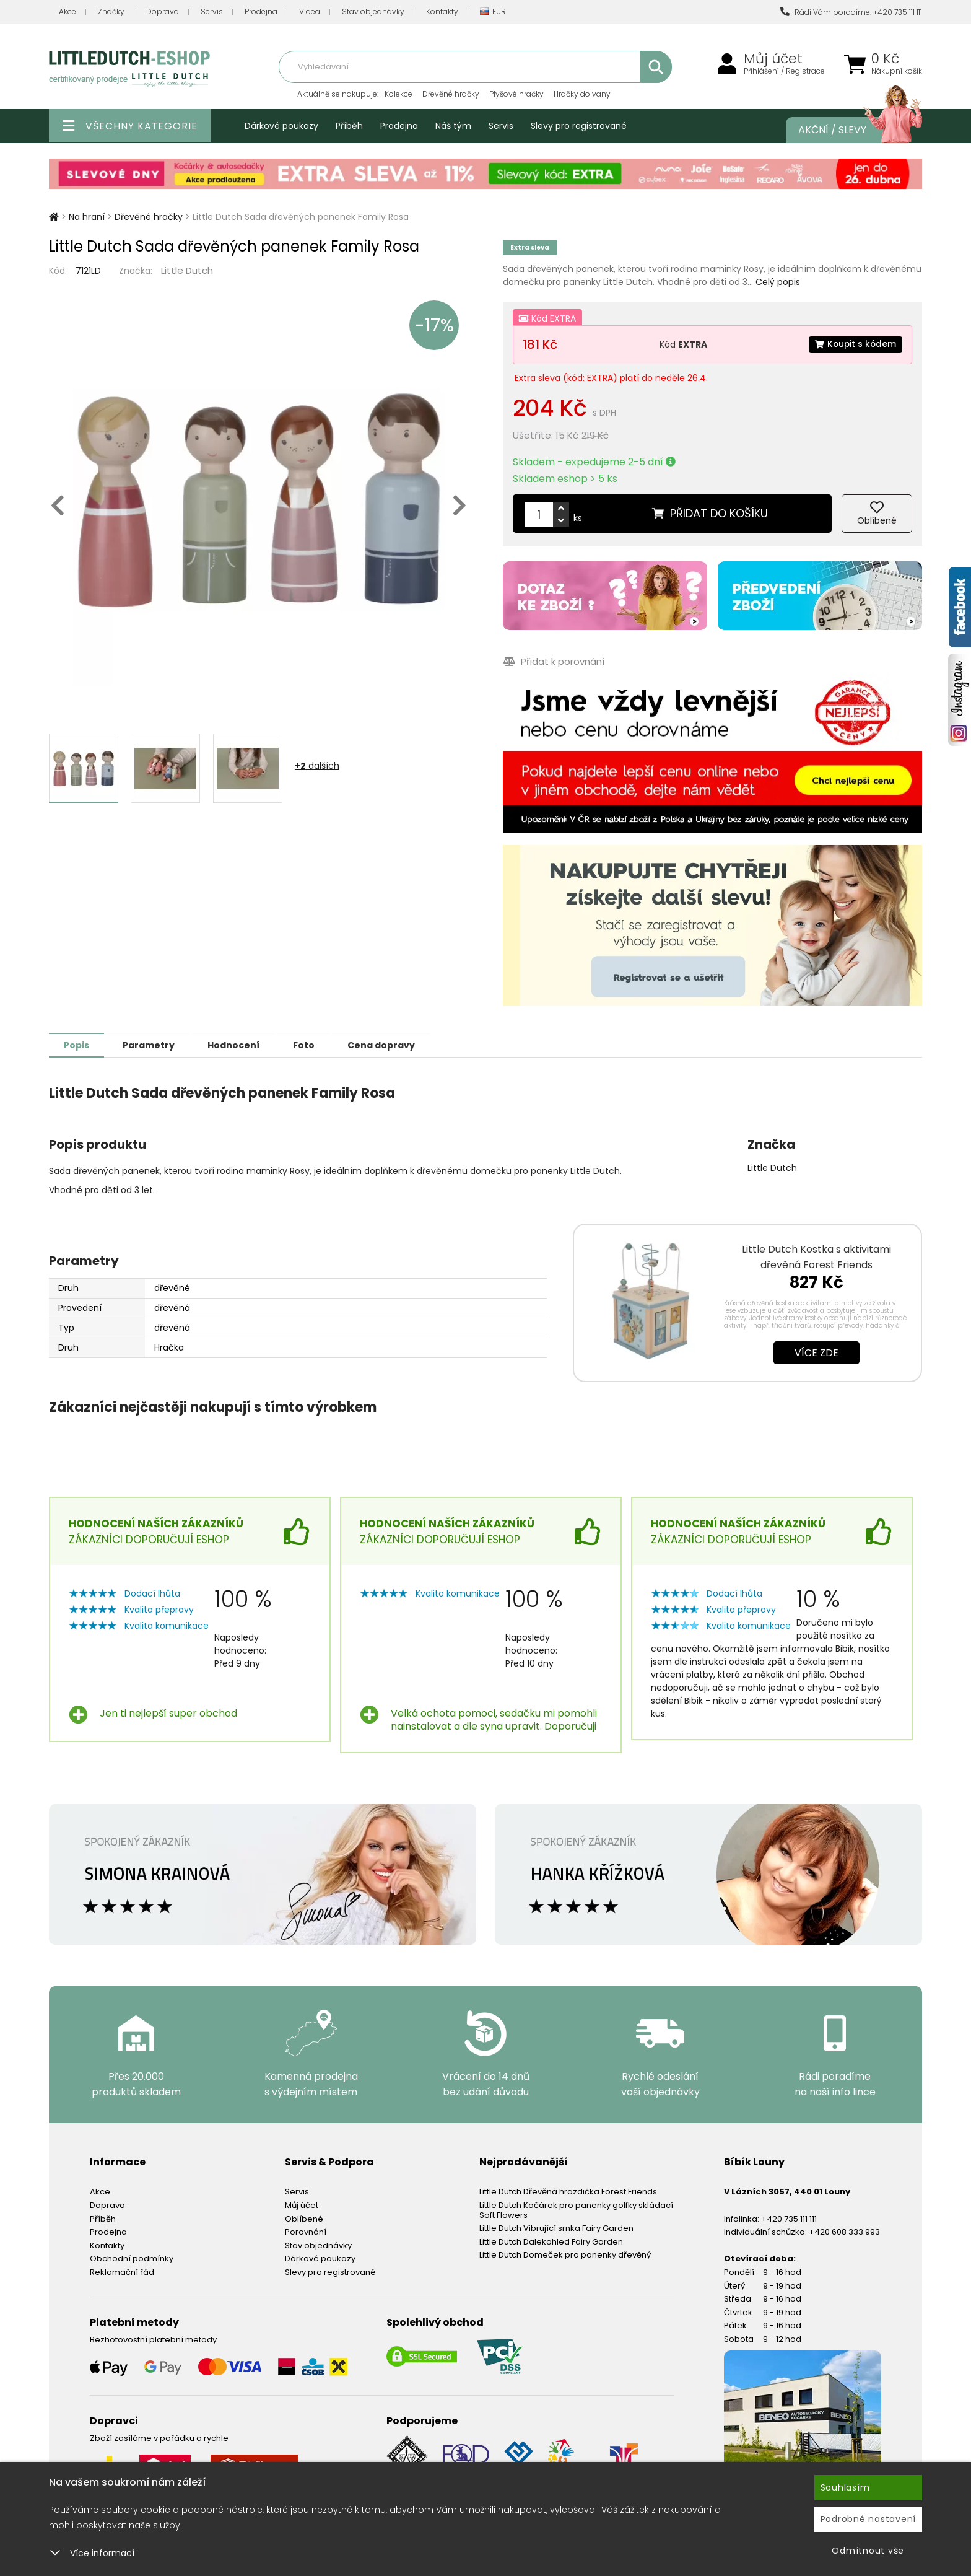 The height and width of the screenshot is (2576, 971). Describe the element at coordinates (773, 59) in the screenshot. I see `Můj účet` at that location.